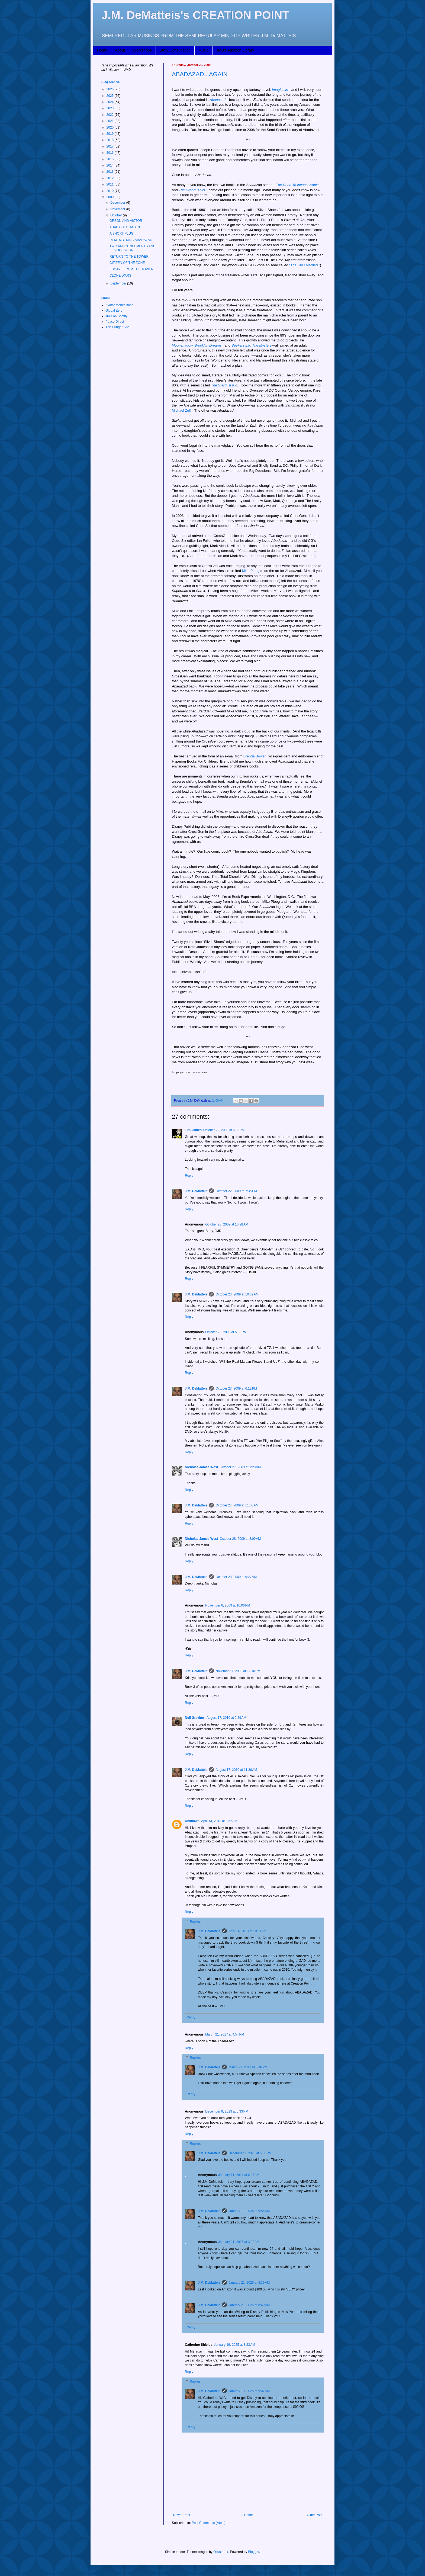  Describe the element at coordinates (227, 1605) in the screenshot. I see `November 6, 2009 at 10:06 PM` at that location.